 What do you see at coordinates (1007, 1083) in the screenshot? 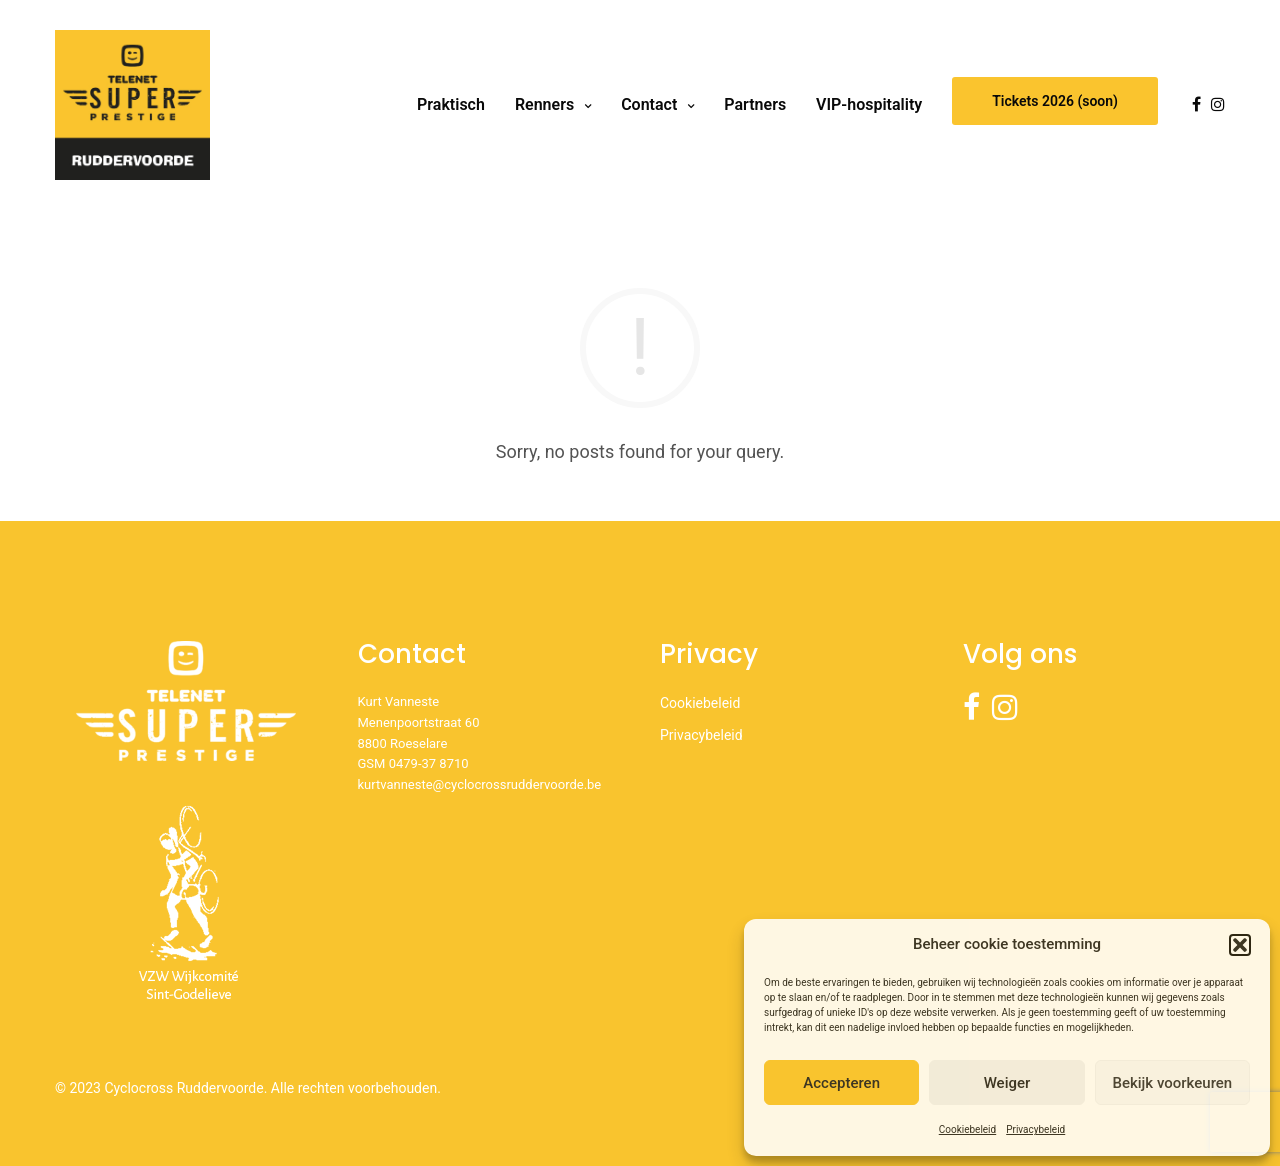
I see `Weiger` at bounding box center [1007, 1083].